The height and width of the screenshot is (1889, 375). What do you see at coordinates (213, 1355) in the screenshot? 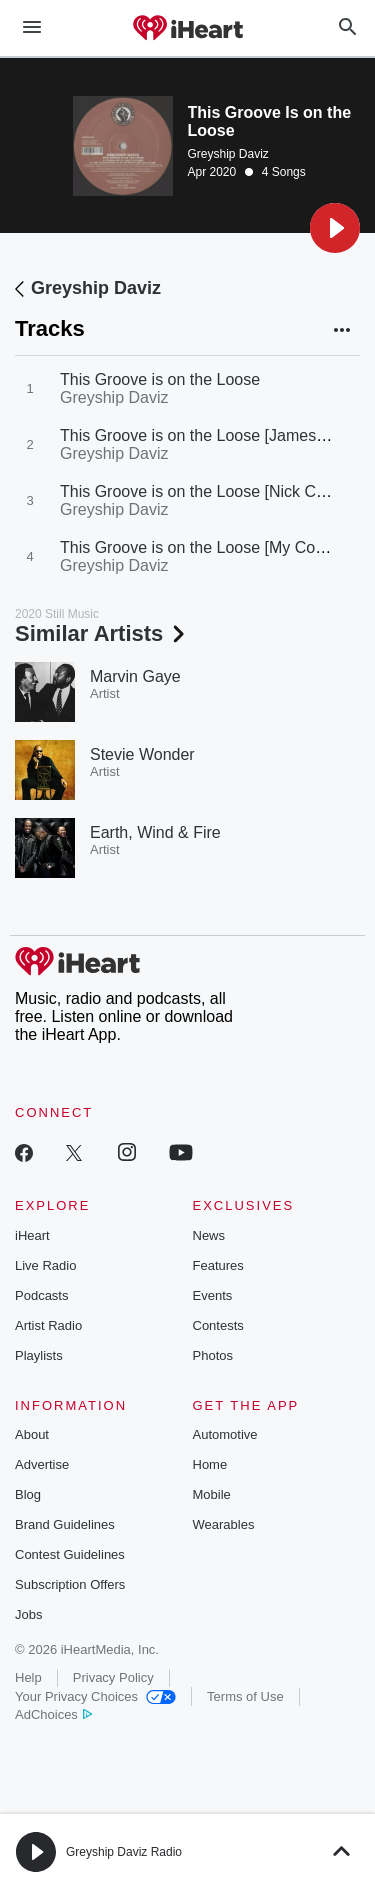
I see `Photos` at bounding box center [213, 1355].